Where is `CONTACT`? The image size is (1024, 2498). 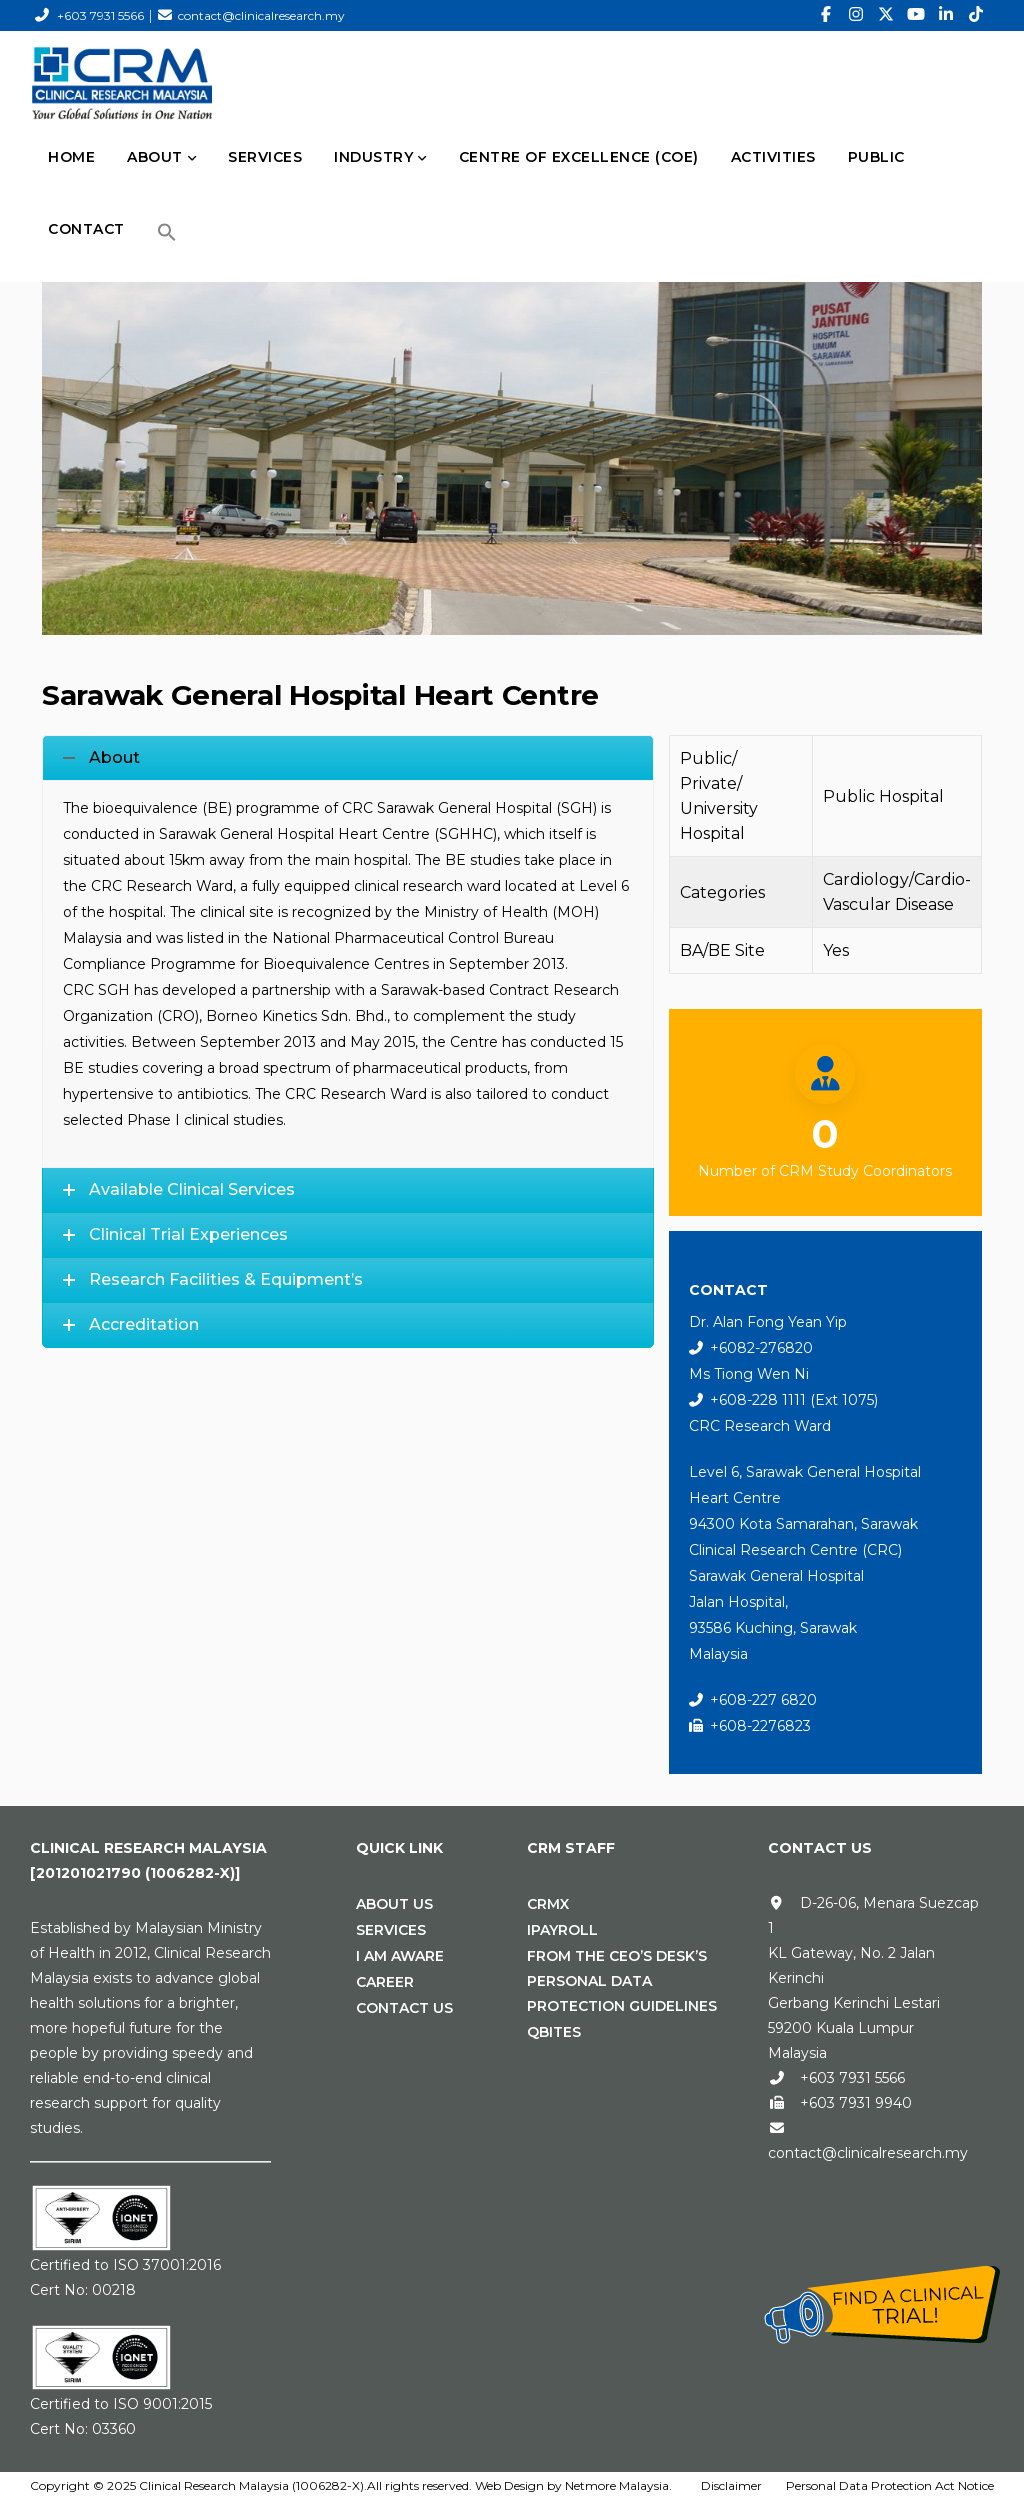
CONTACT is located at coordinates (86, 229).